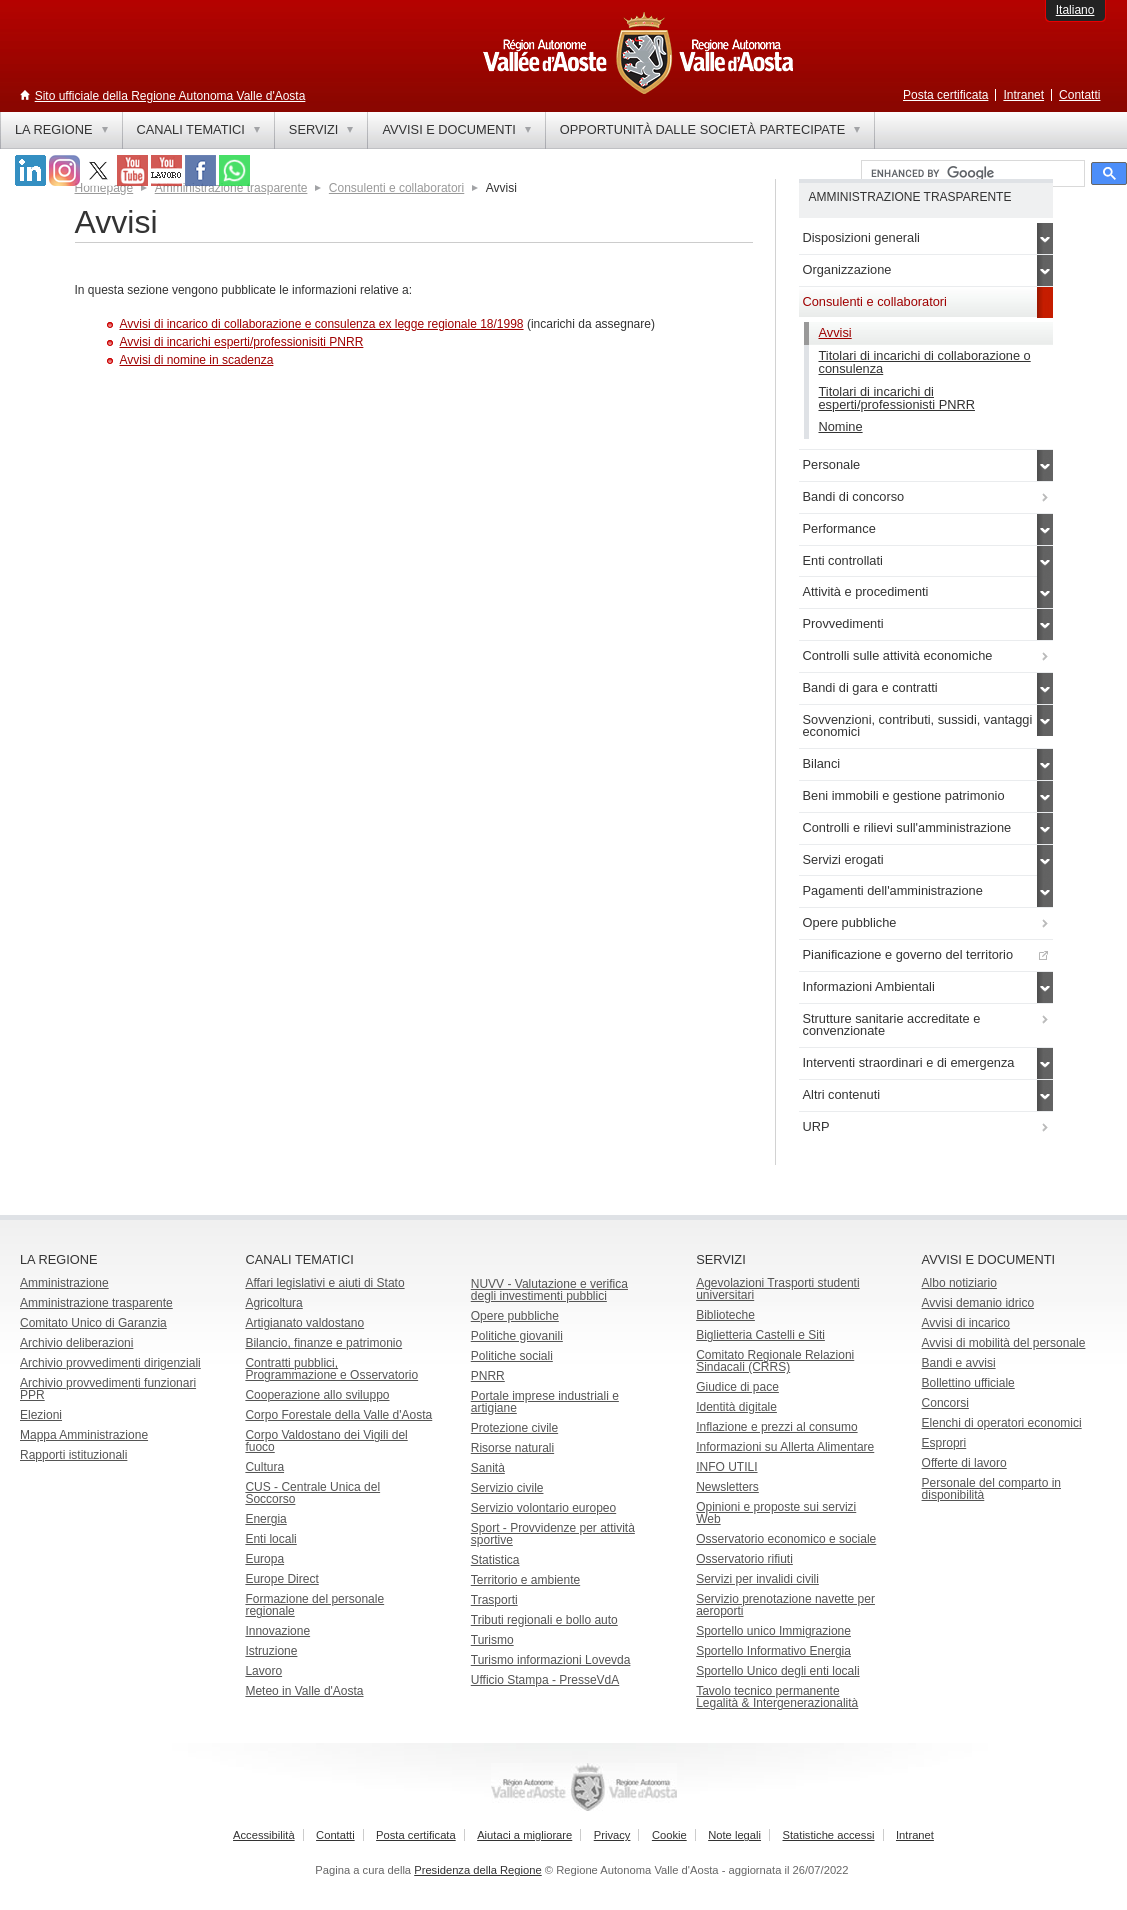 This screenshot has width=1127, height=1910. I want to click on Politiche giovanili, so click(517, 1336).